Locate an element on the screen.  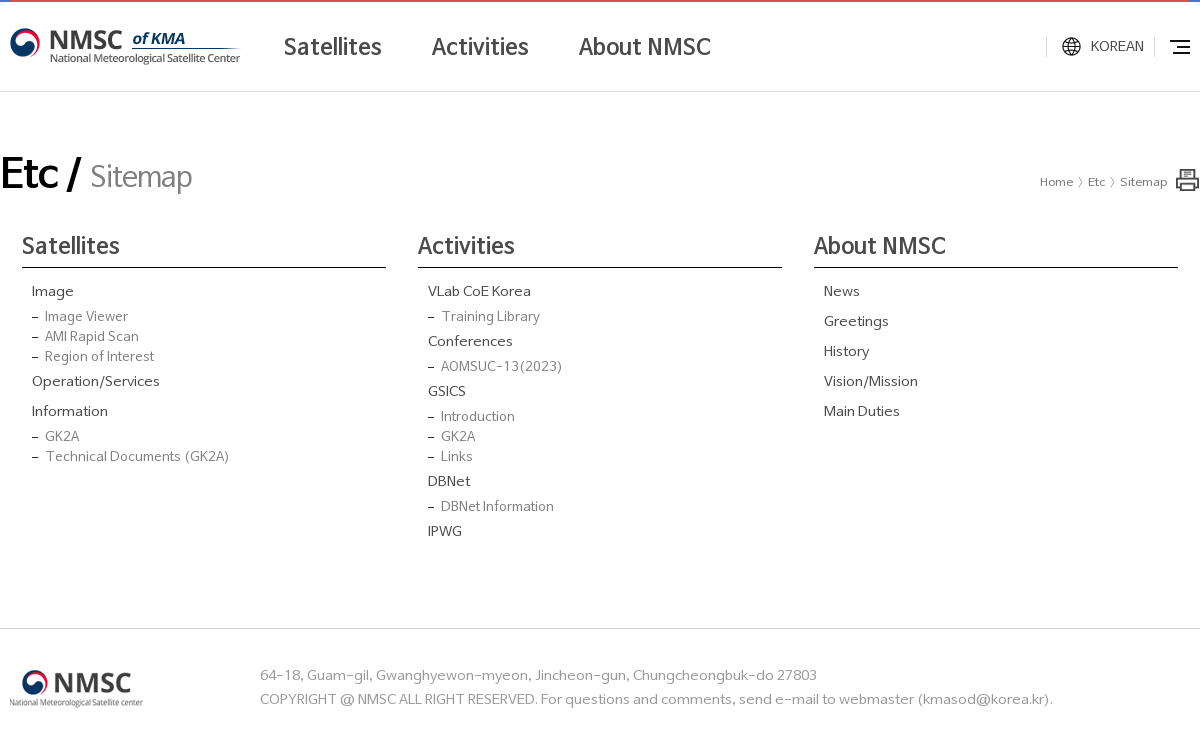
Operation/Services is located at coordinates (96, 382).